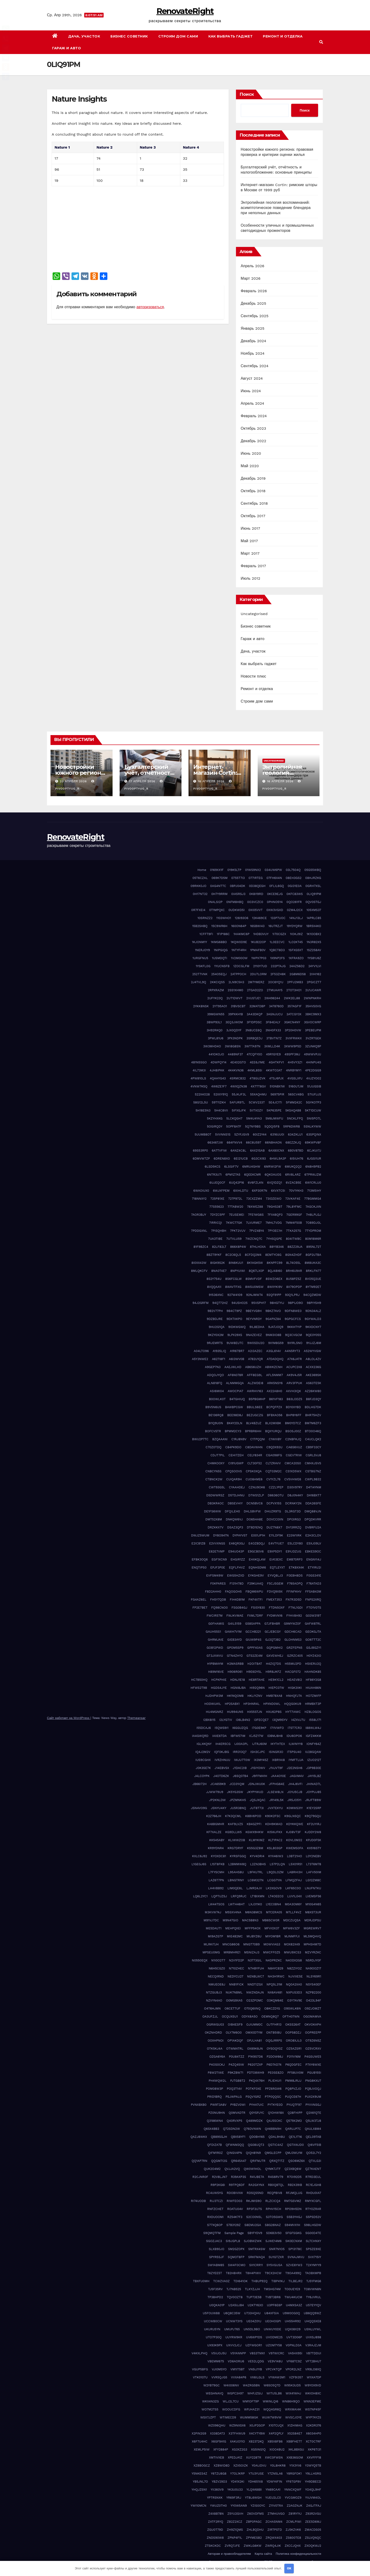 The height and width of the screenshot is (2576, 370). What do you see at coordinates (313, 1904) in the screenshot?
I see `M10G4N65` at bounding box center [313, 1904].